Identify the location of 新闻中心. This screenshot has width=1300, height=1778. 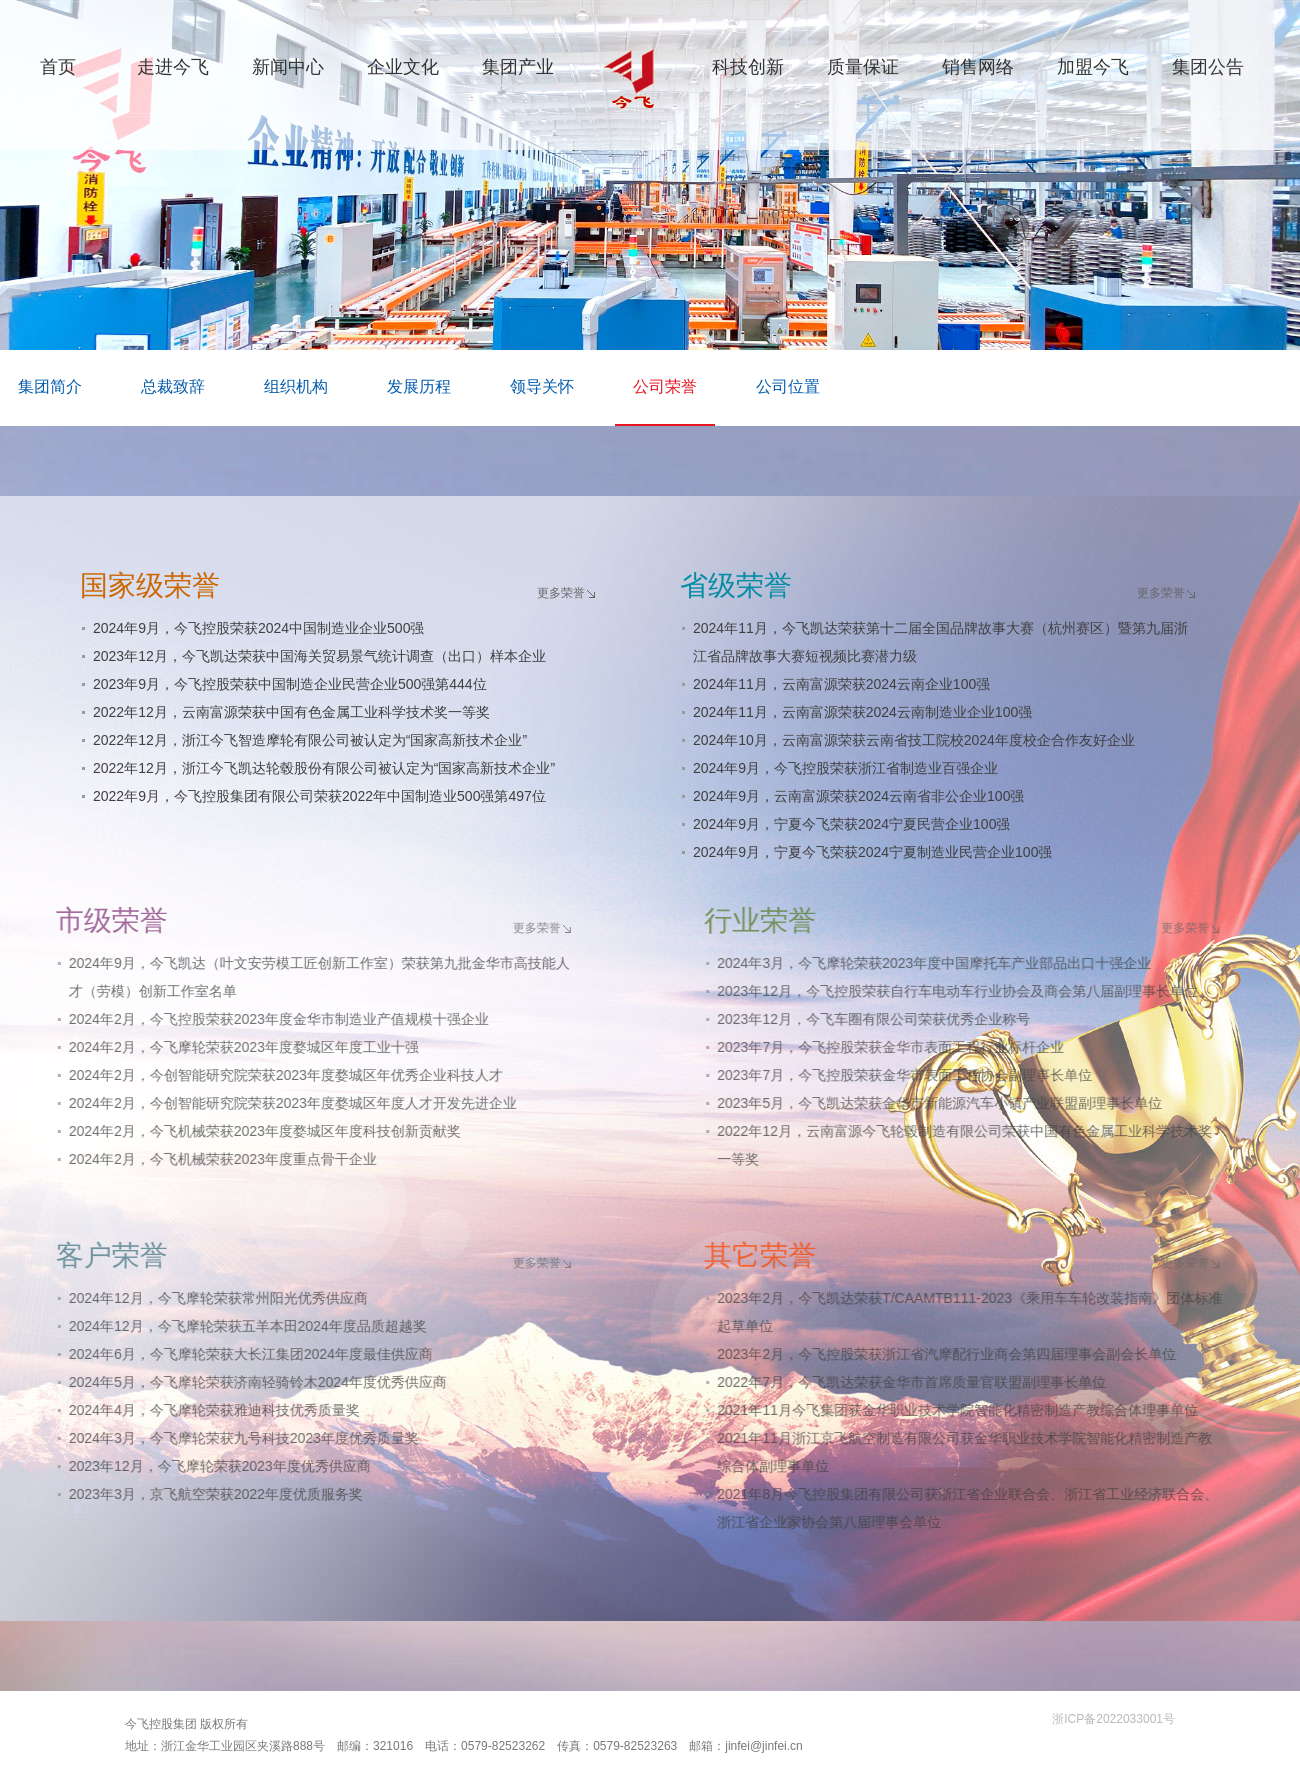
(288, 67).